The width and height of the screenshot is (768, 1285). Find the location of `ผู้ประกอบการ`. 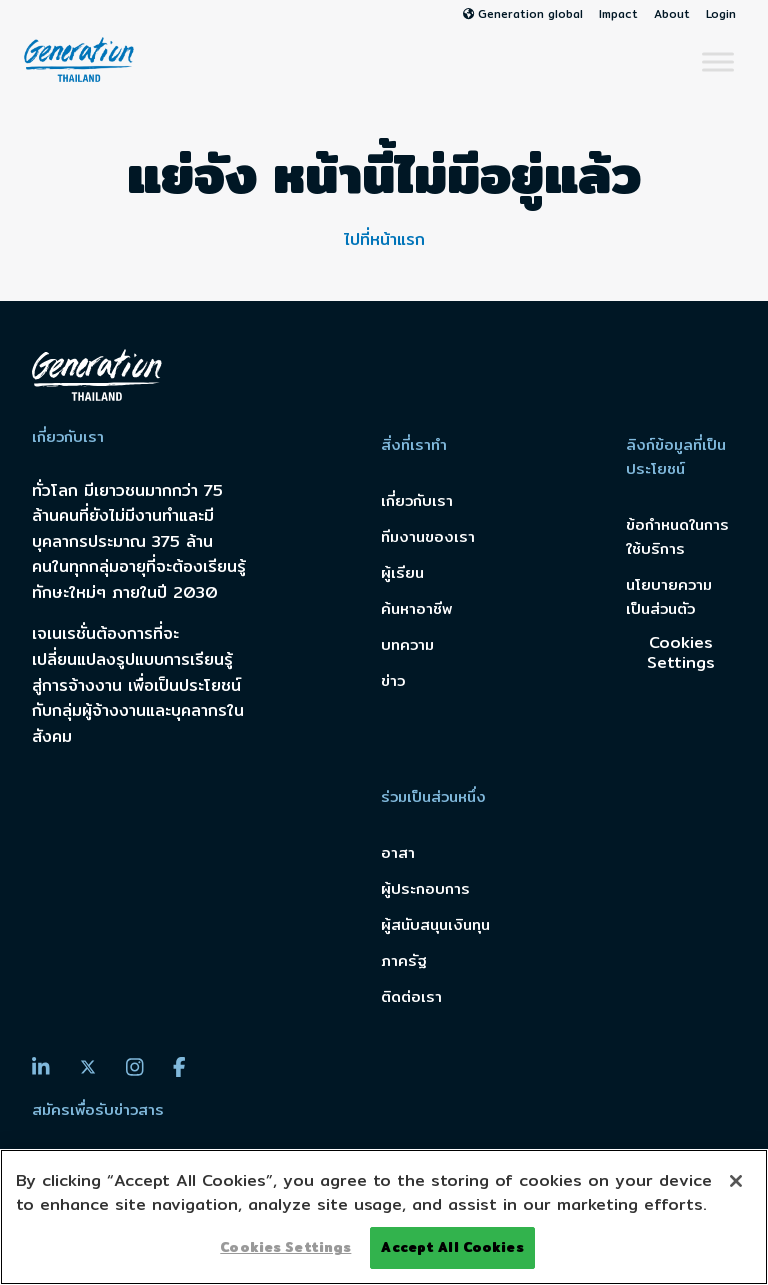

ผู้ประกอบการ is located at coordinates (425, 888).